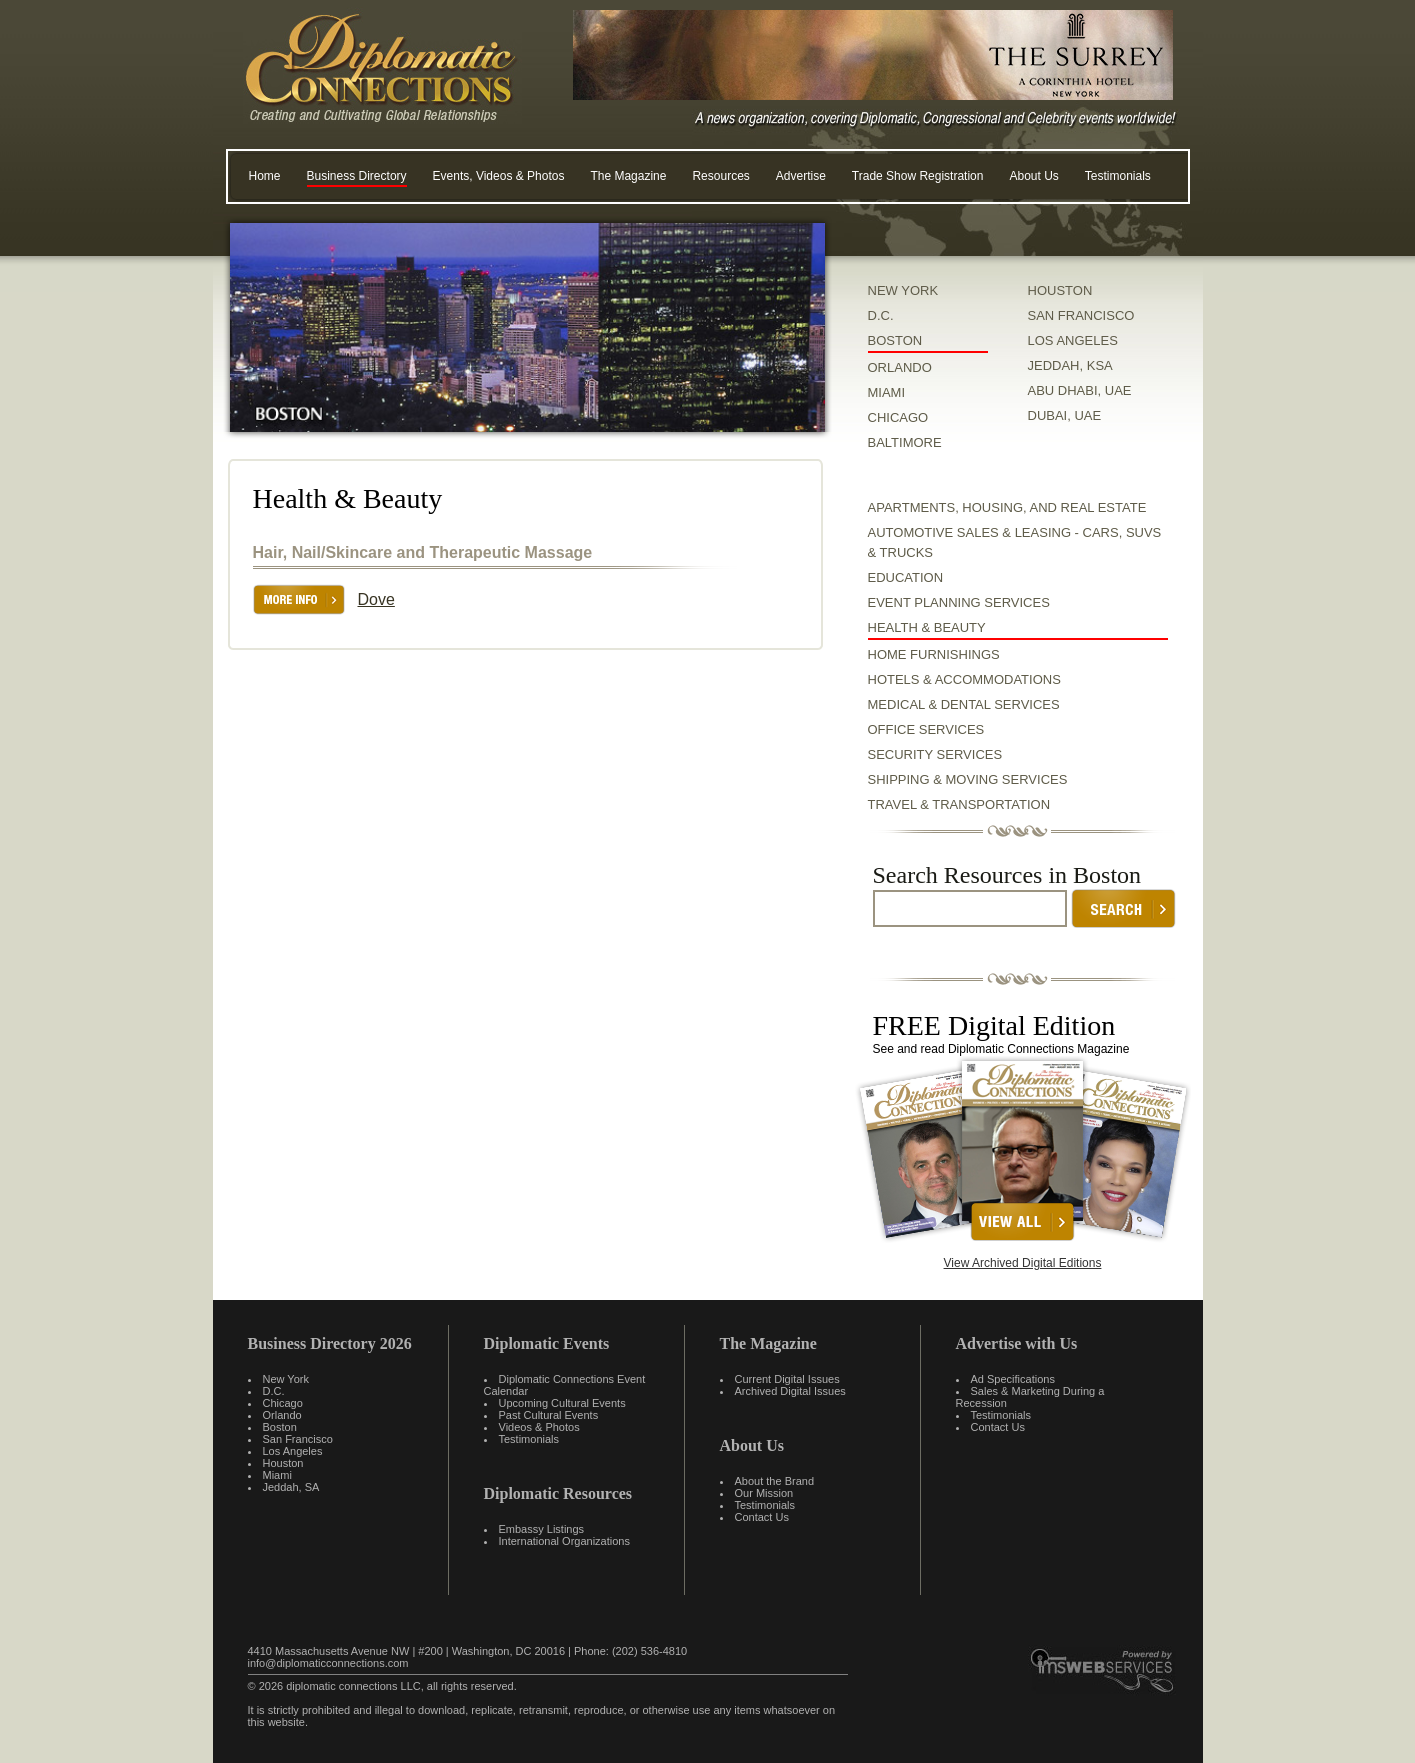 The image size is (1415, 1763). I want to click on Jeddah, SA, so click(291, 1487).